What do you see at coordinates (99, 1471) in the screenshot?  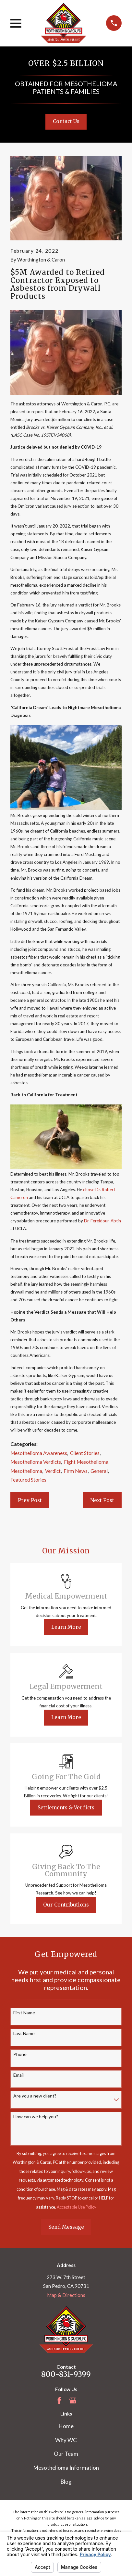 I see `General` at bounding box center [99, 1471].